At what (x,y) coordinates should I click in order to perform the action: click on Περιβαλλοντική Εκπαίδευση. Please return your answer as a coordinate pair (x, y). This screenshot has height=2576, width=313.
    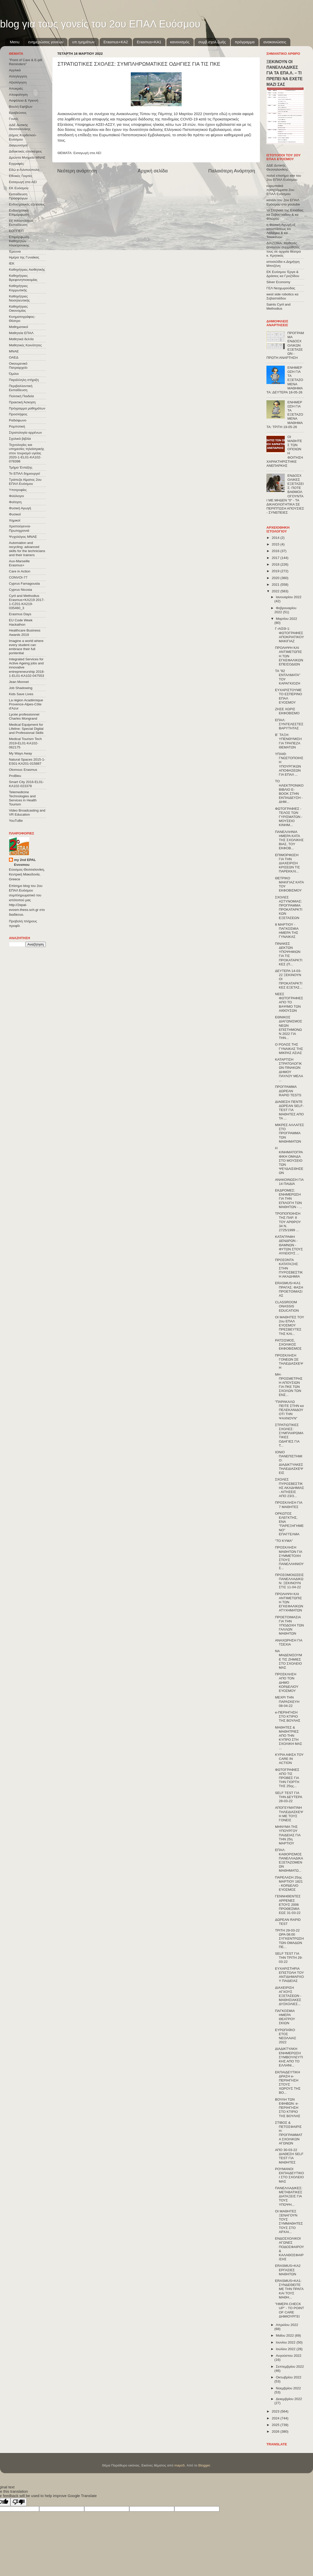
    Looking at the image, I should click on (20, 388).